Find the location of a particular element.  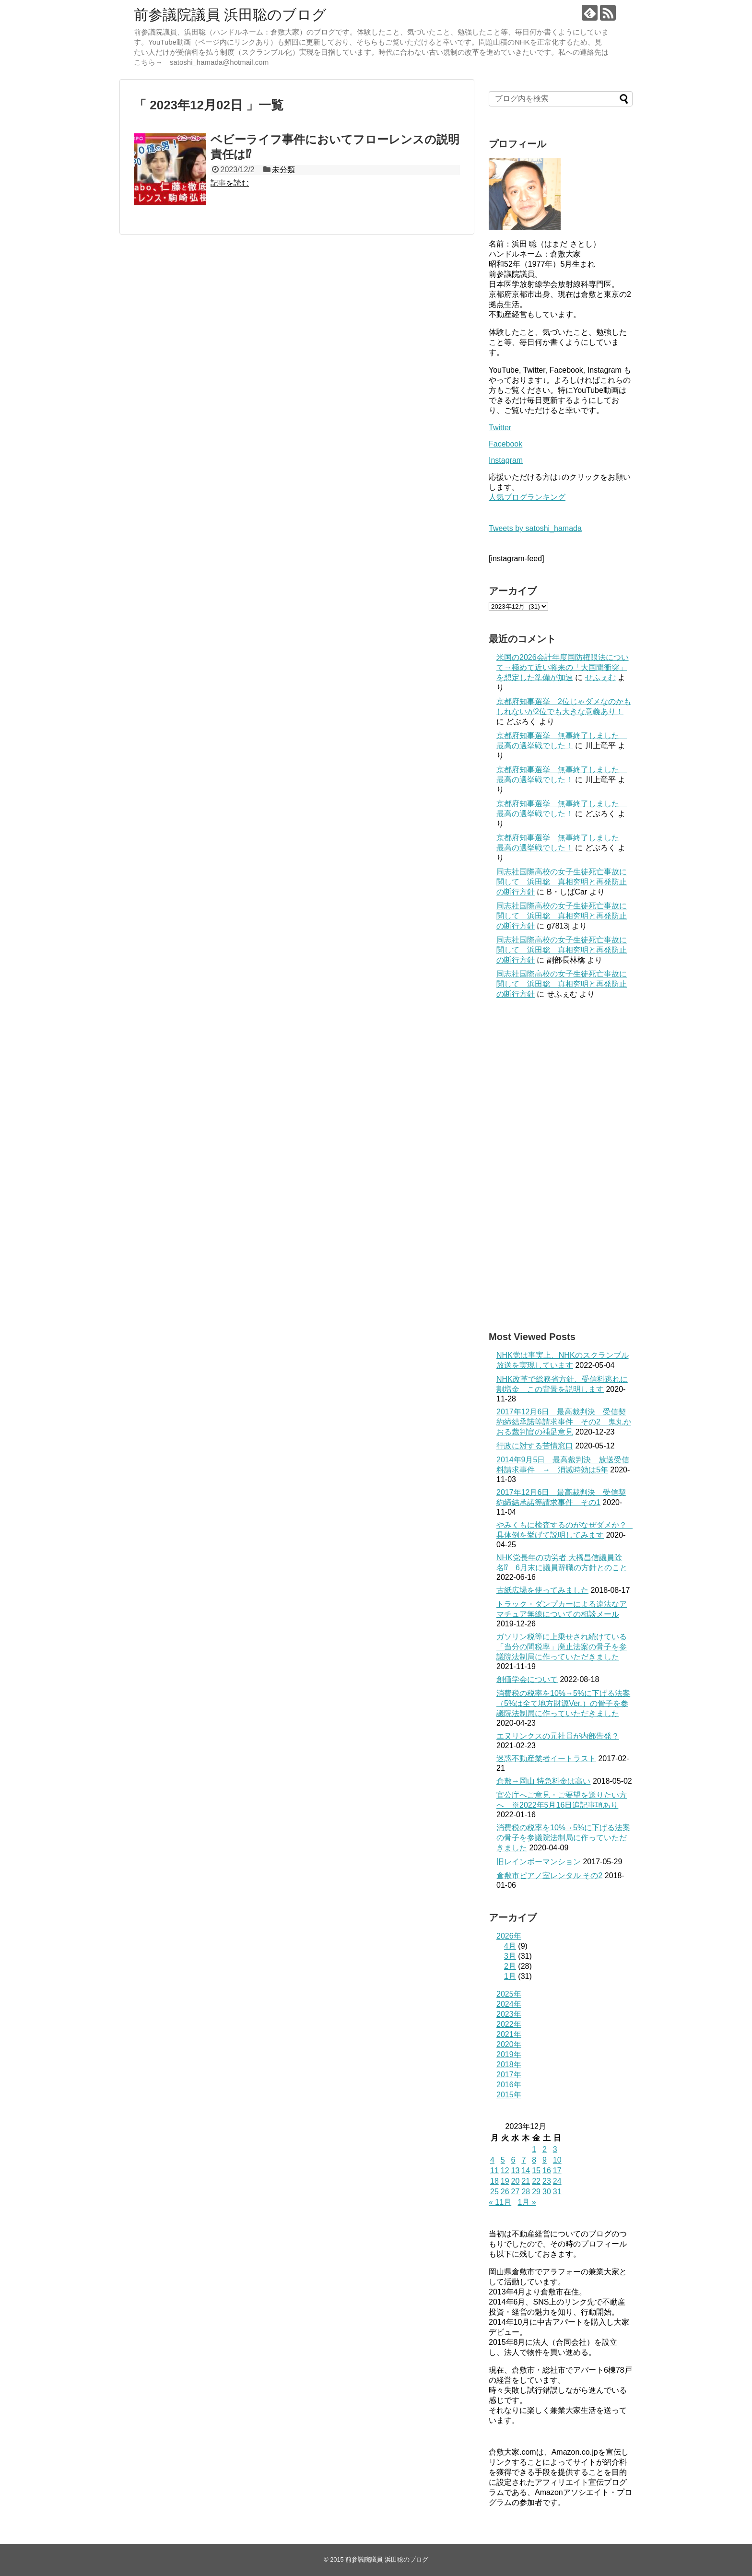

旧レインボーマンション is located at coordinates (538, 1862).